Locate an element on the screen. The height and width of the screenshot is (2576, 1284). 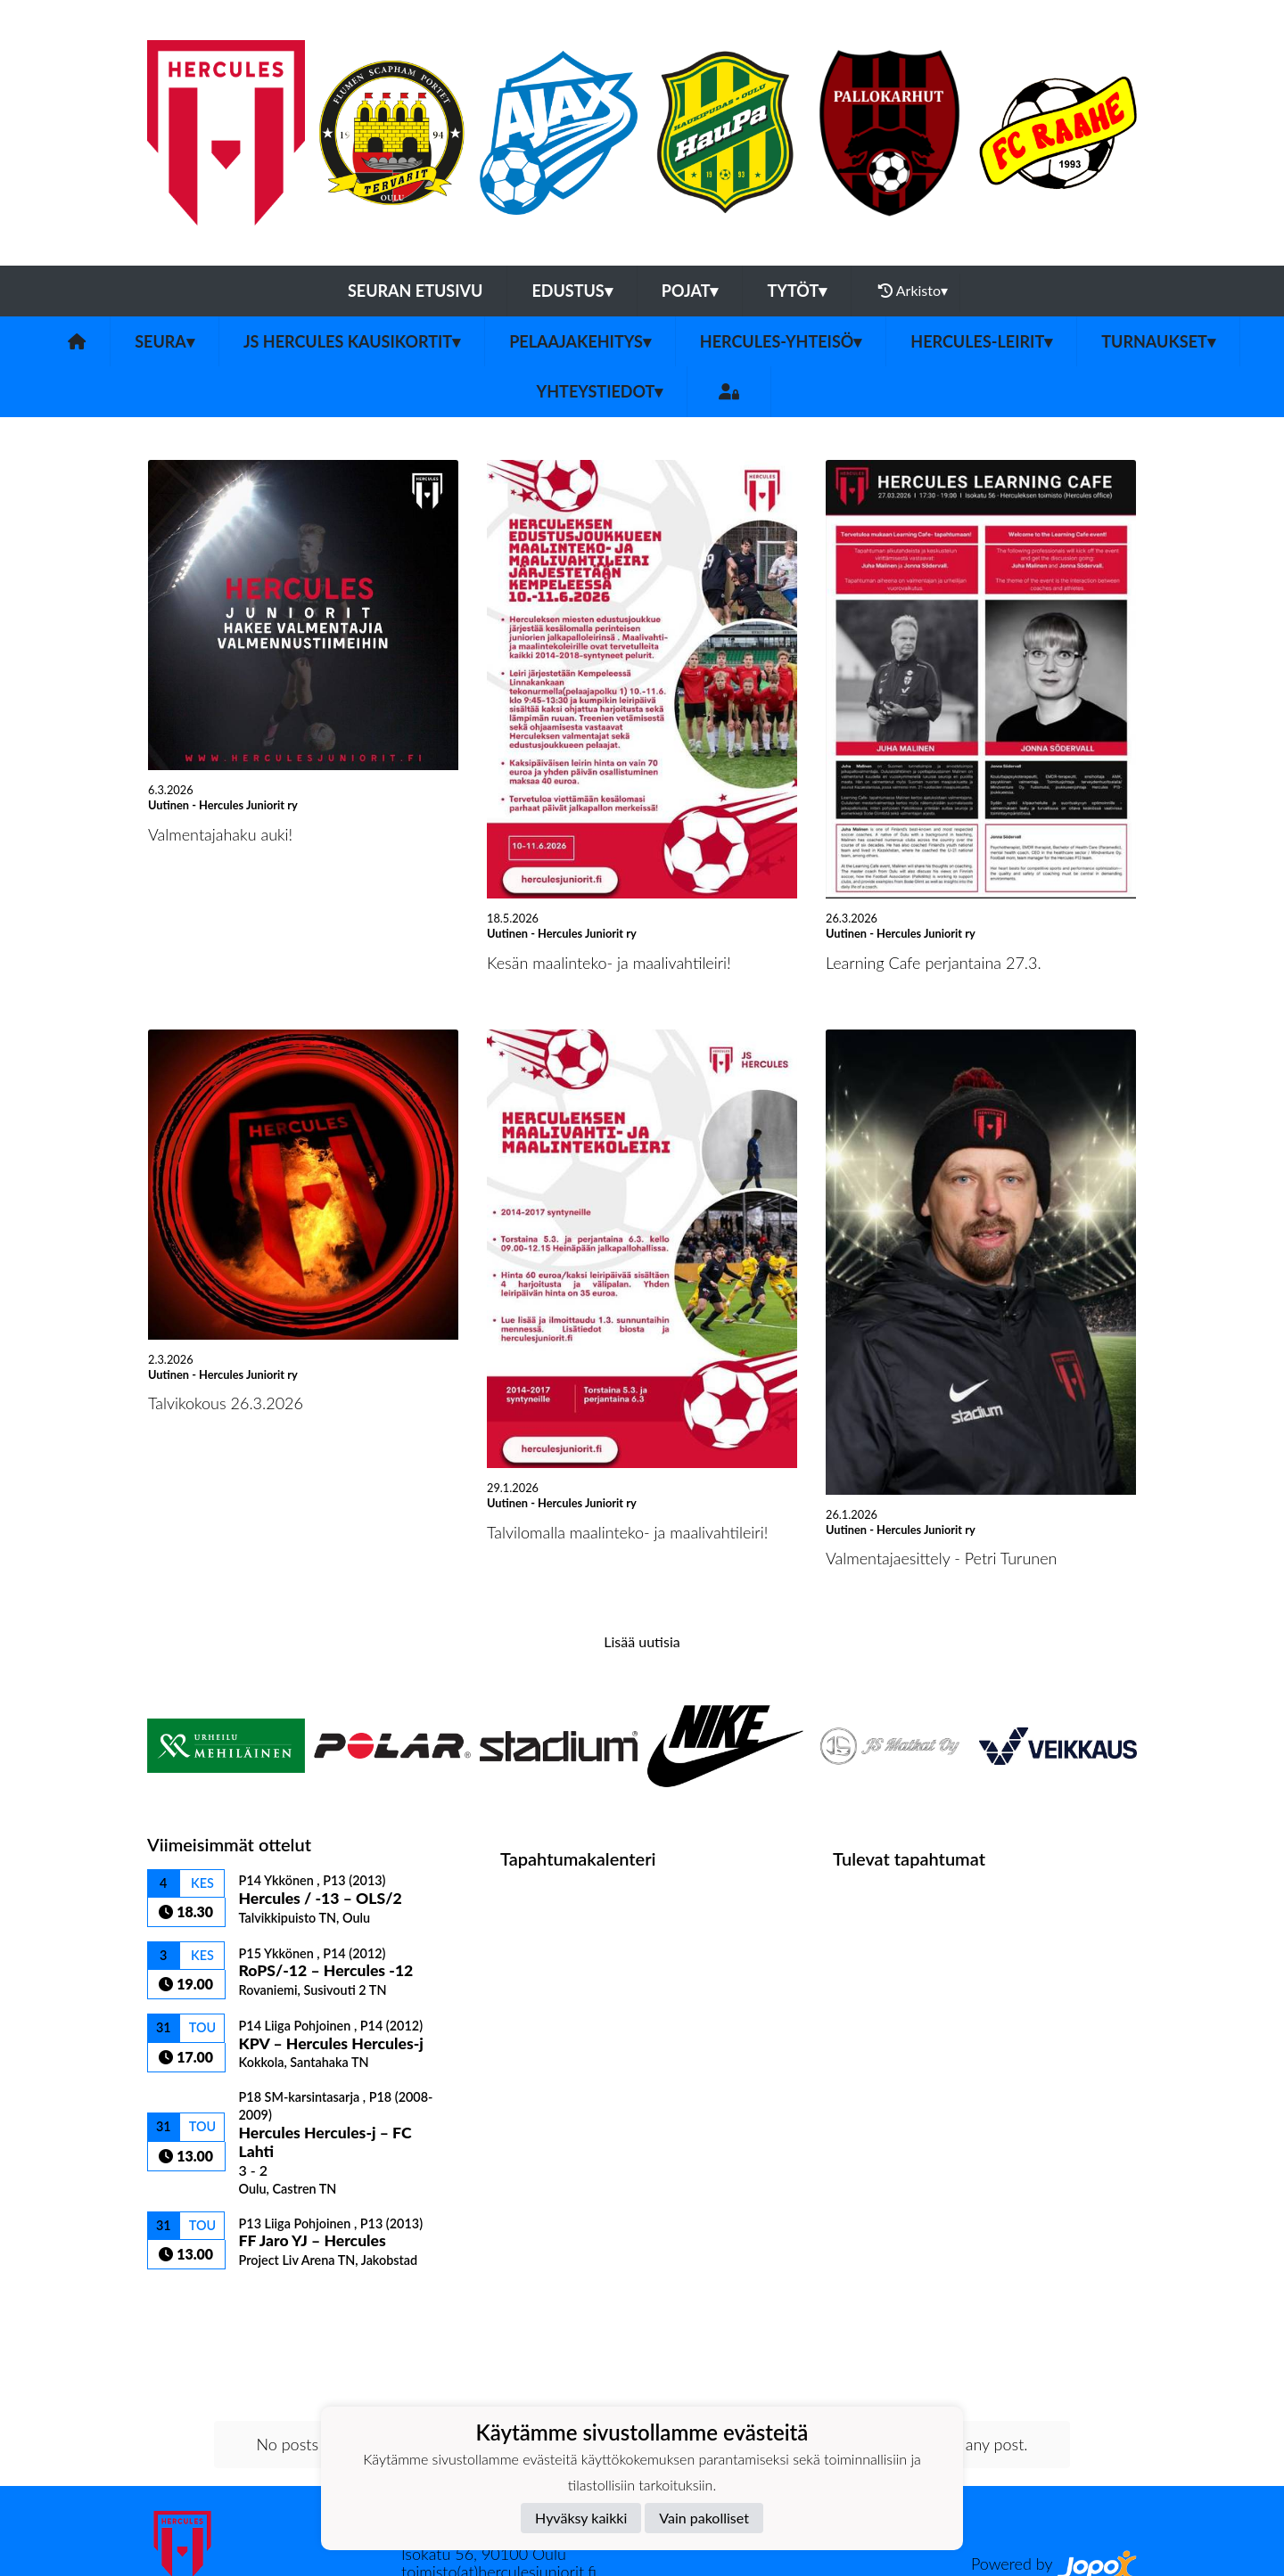
Lisää uutisia is located at coordinates (641, 1641).